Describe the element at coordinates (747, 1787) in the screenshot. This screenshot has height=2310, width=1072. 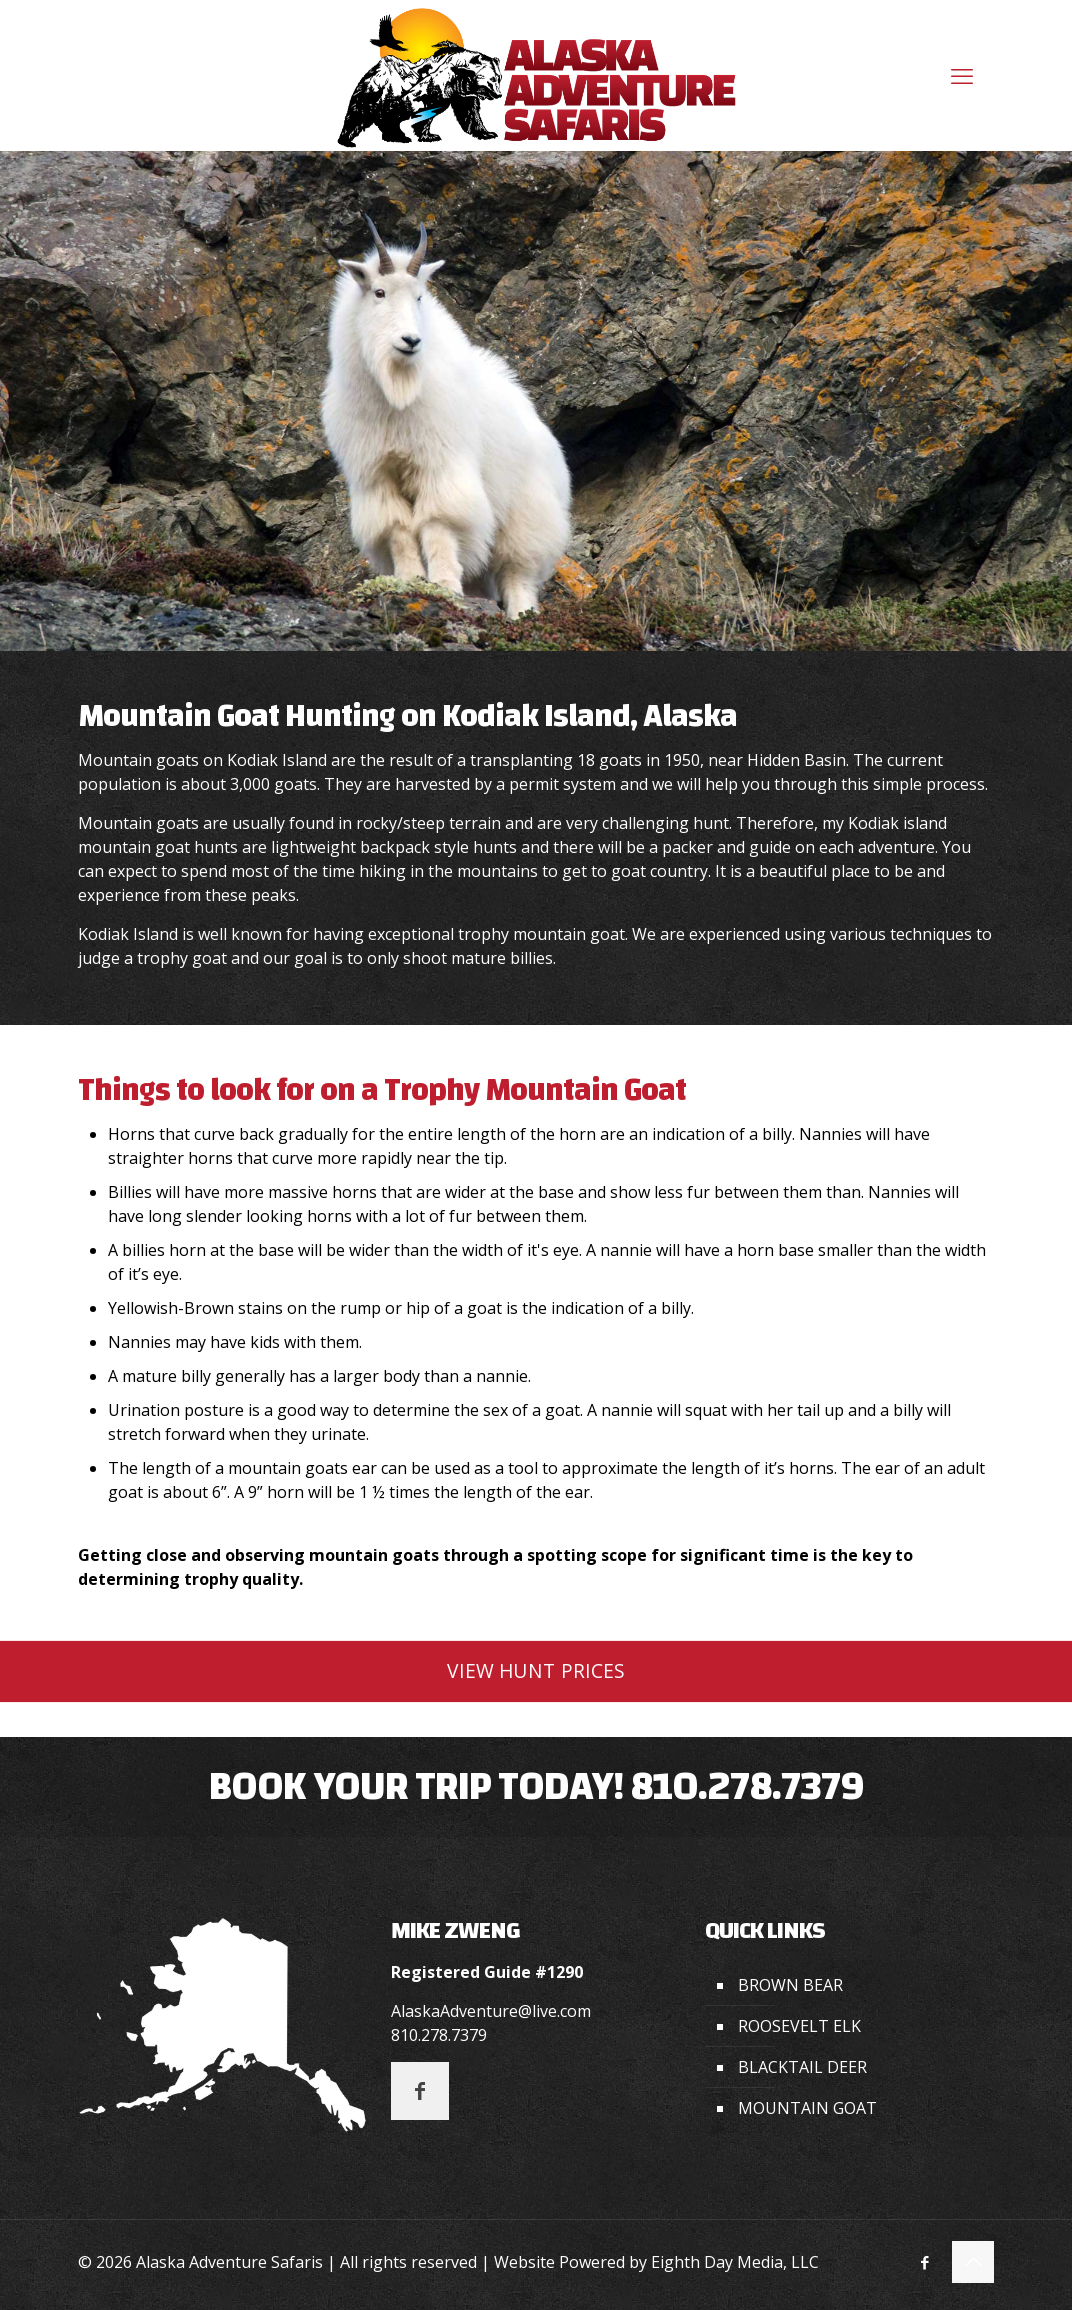
I see `810.278.7379` at that location.